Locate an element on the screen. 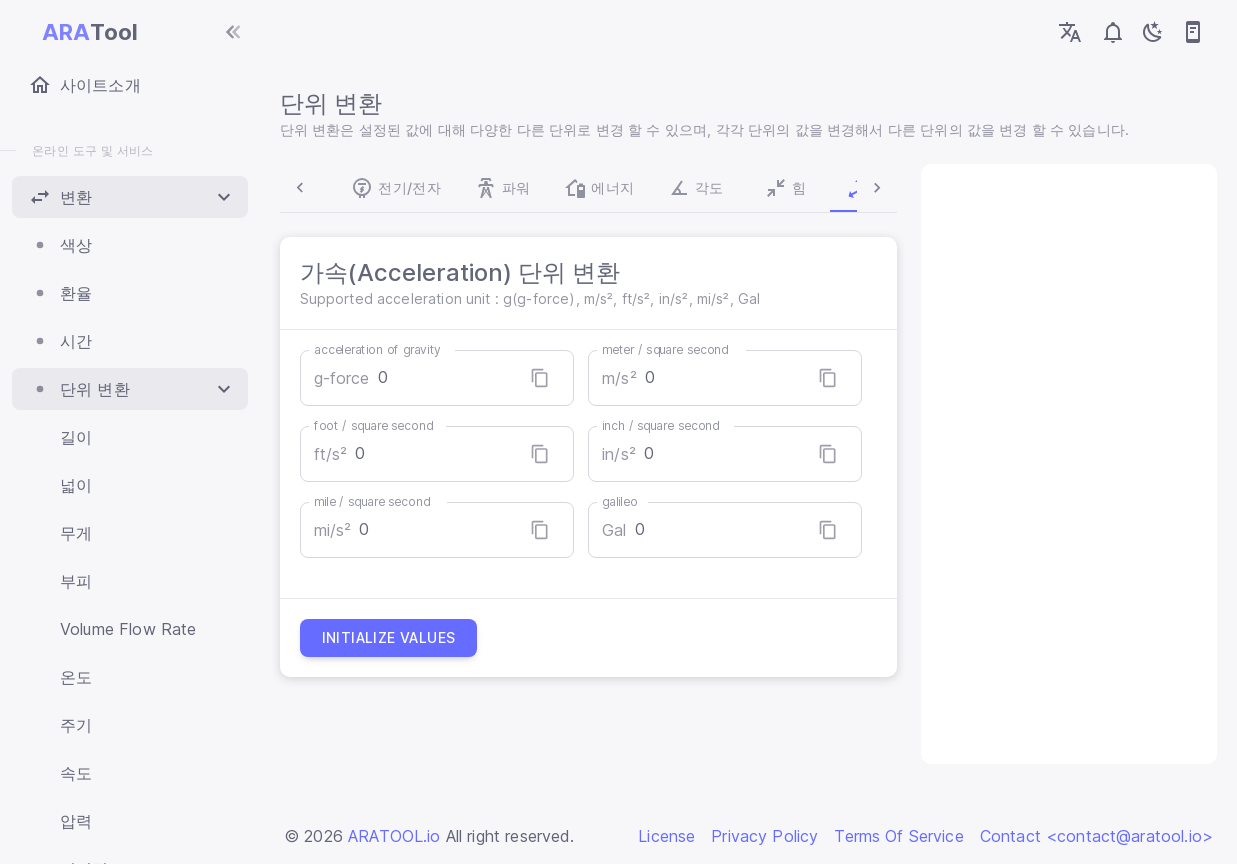 This screenshot has width=1237, height=864. [Advertisement] is located at coordinates (1066, 464).